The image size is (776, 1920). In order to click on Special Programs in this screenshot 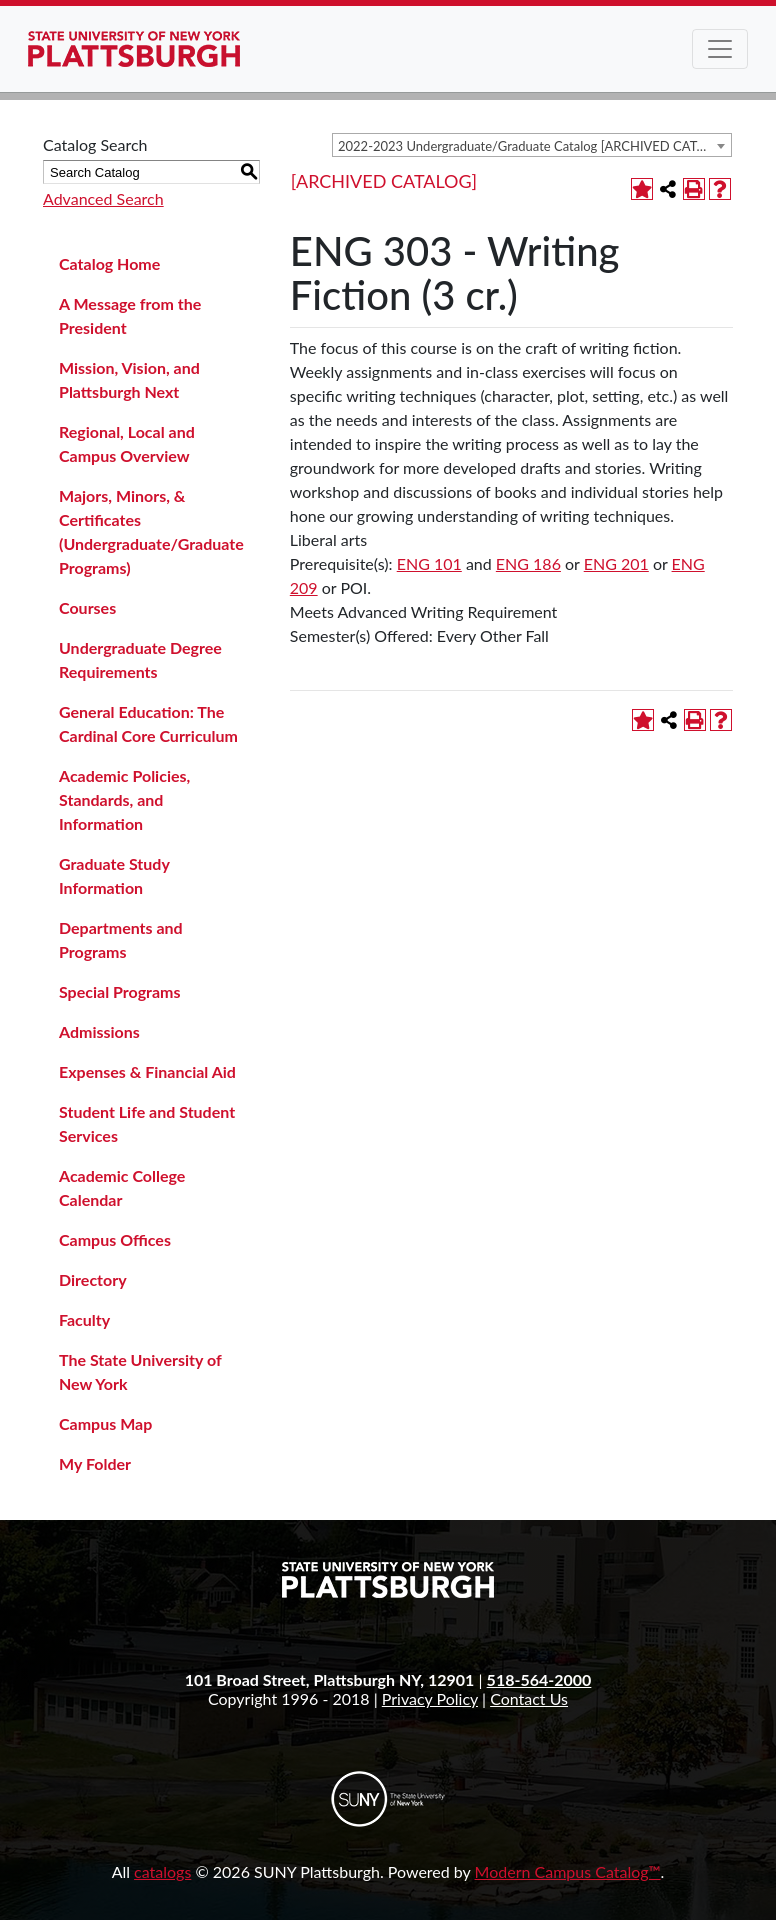, I will do `click(120, 991)`.